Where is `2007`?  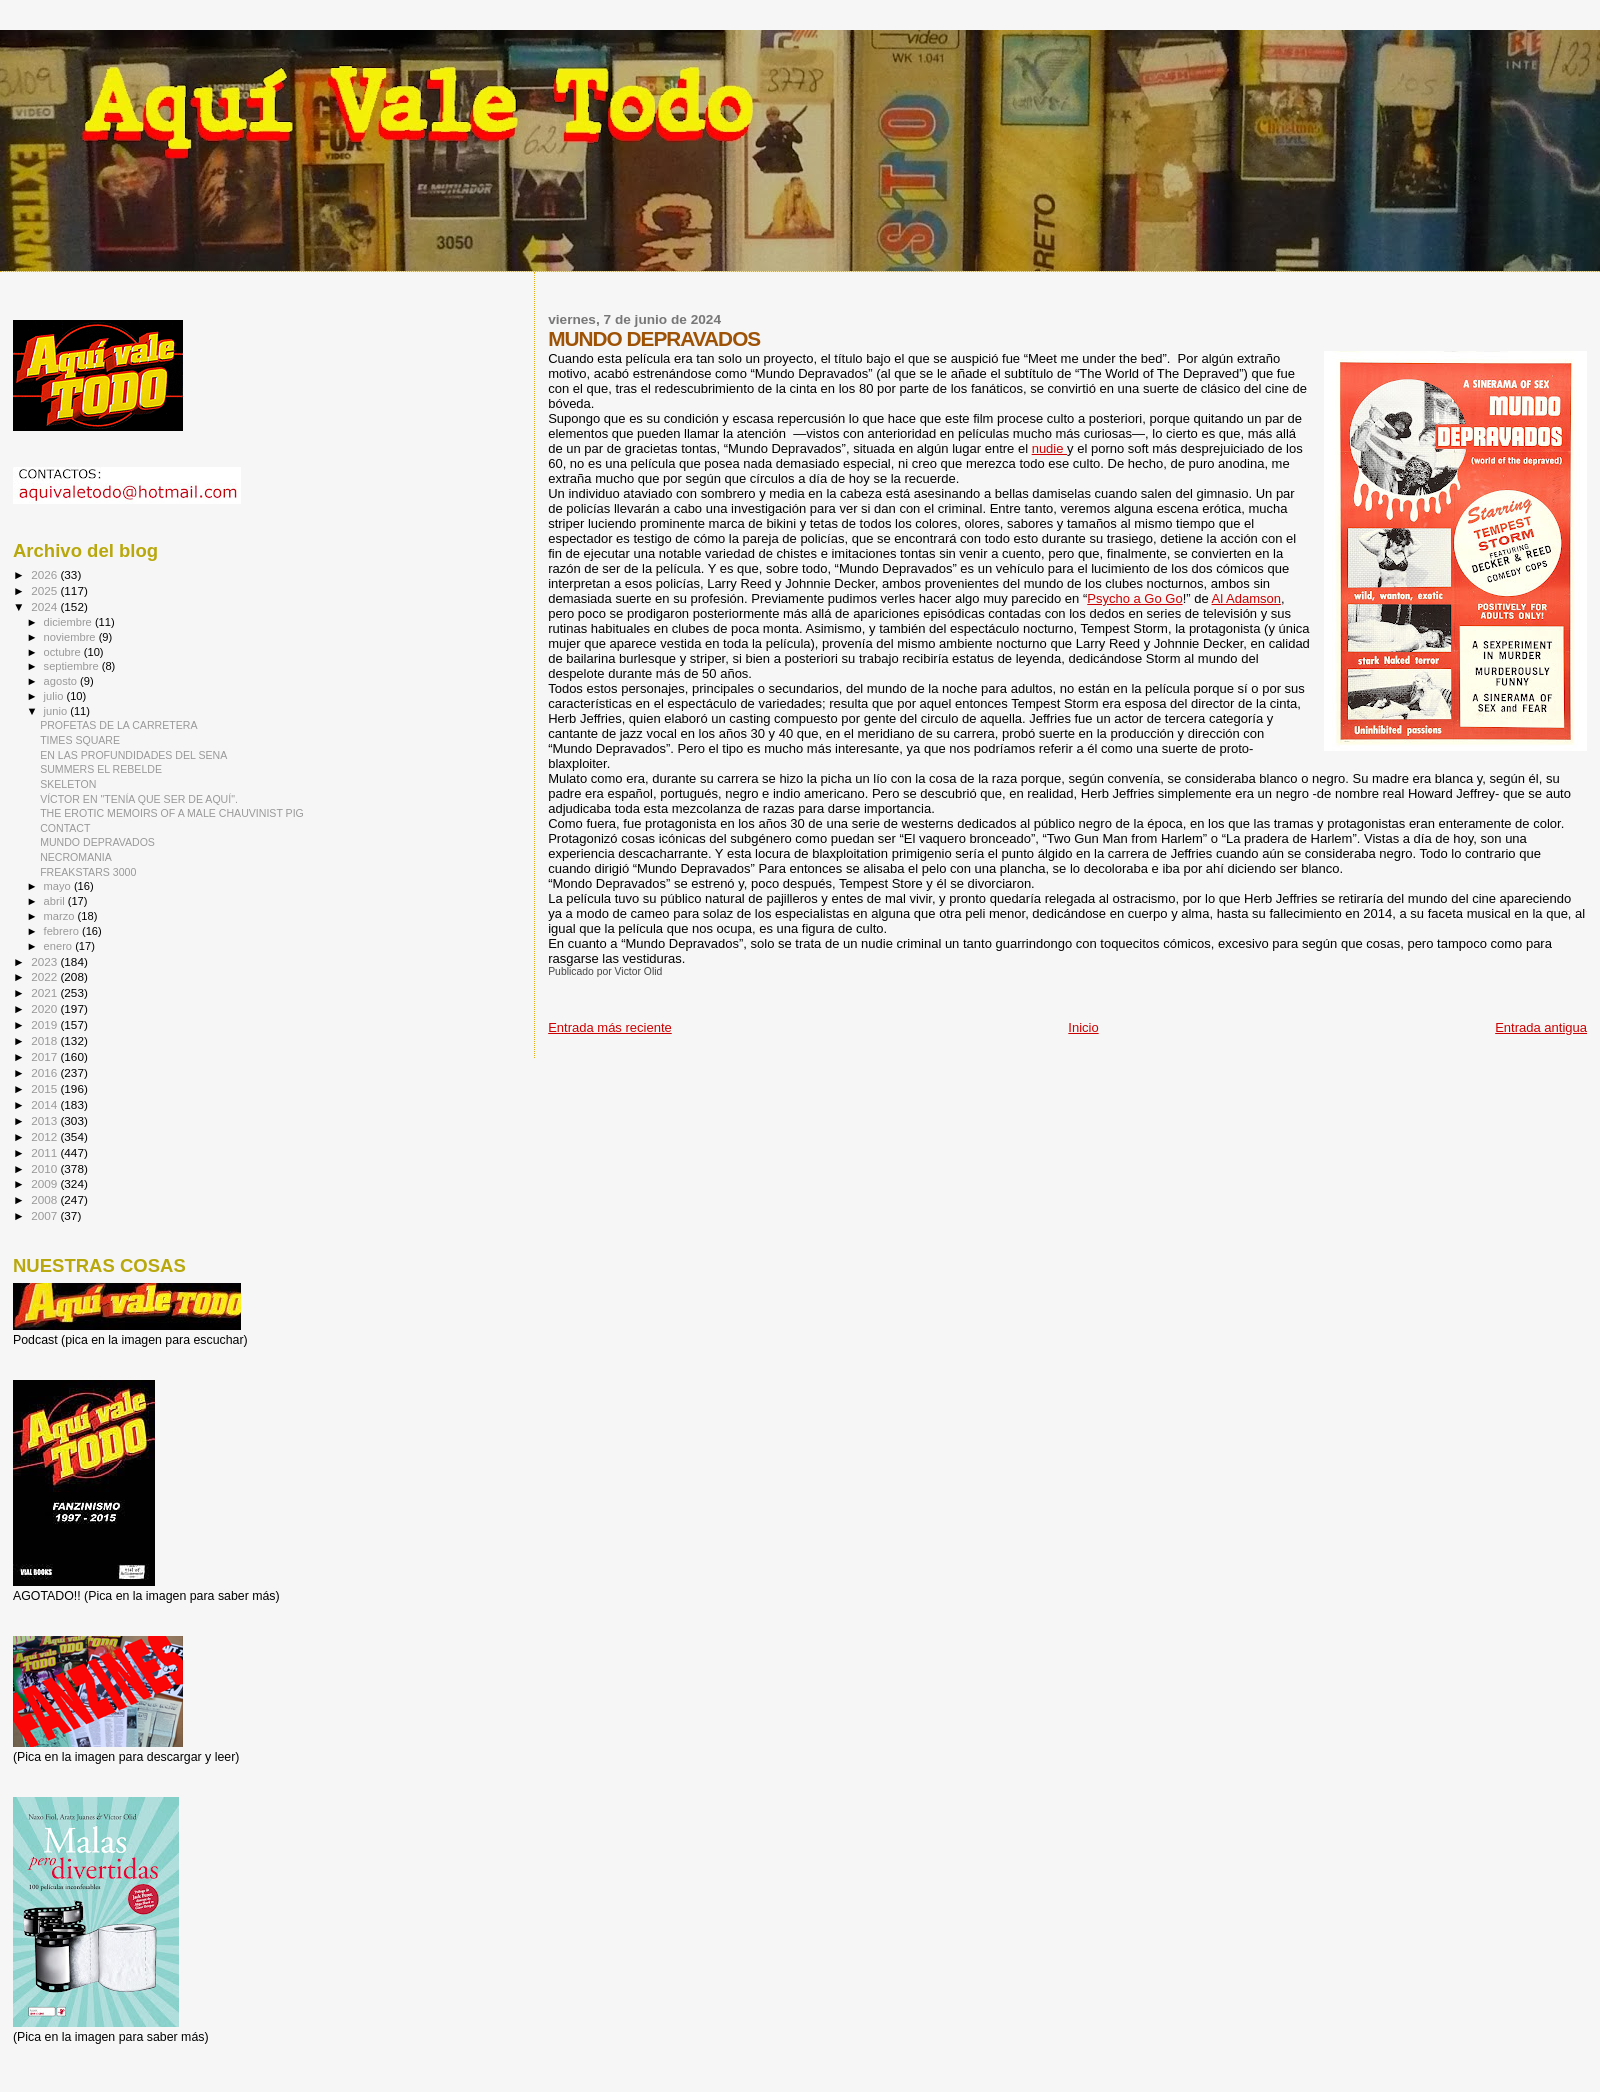
2007 is located at coordinates (45, 1215).